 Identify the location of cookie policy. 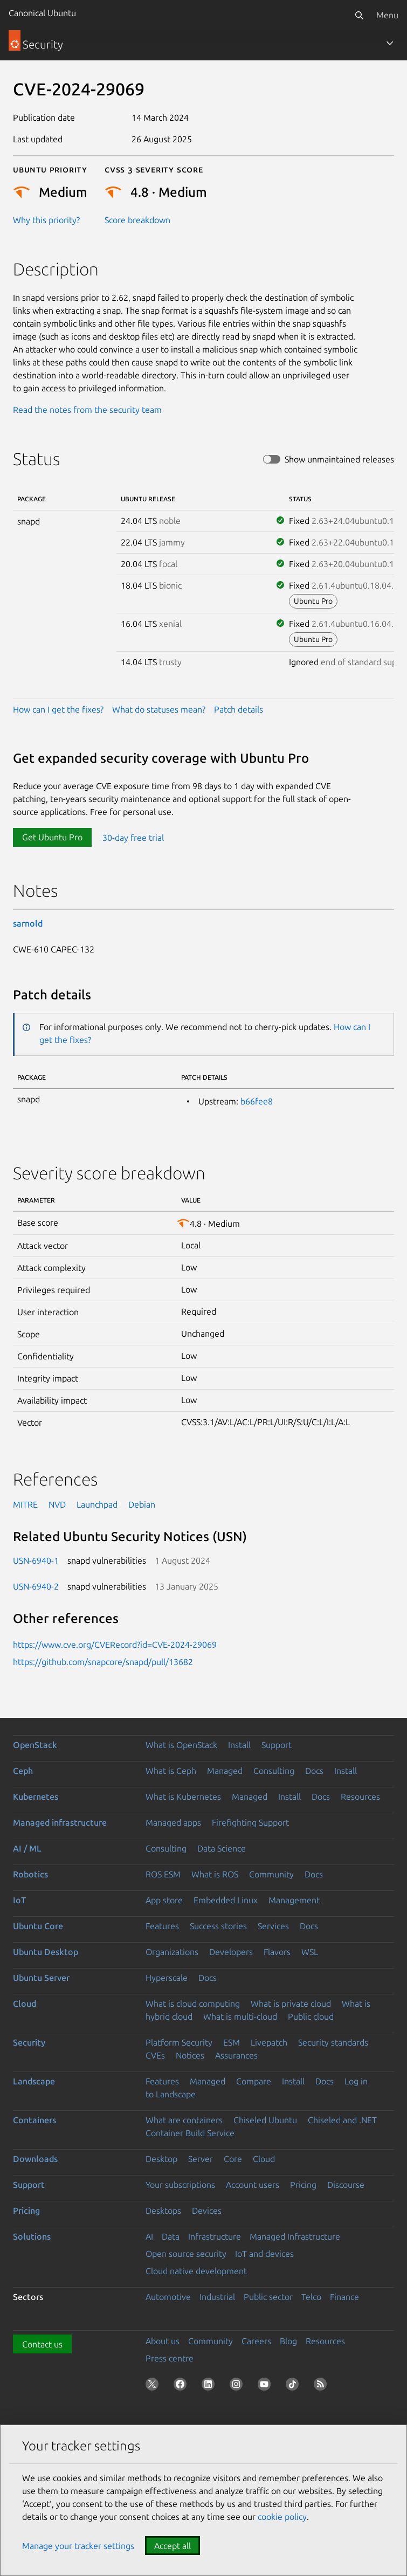
(282, 2517).